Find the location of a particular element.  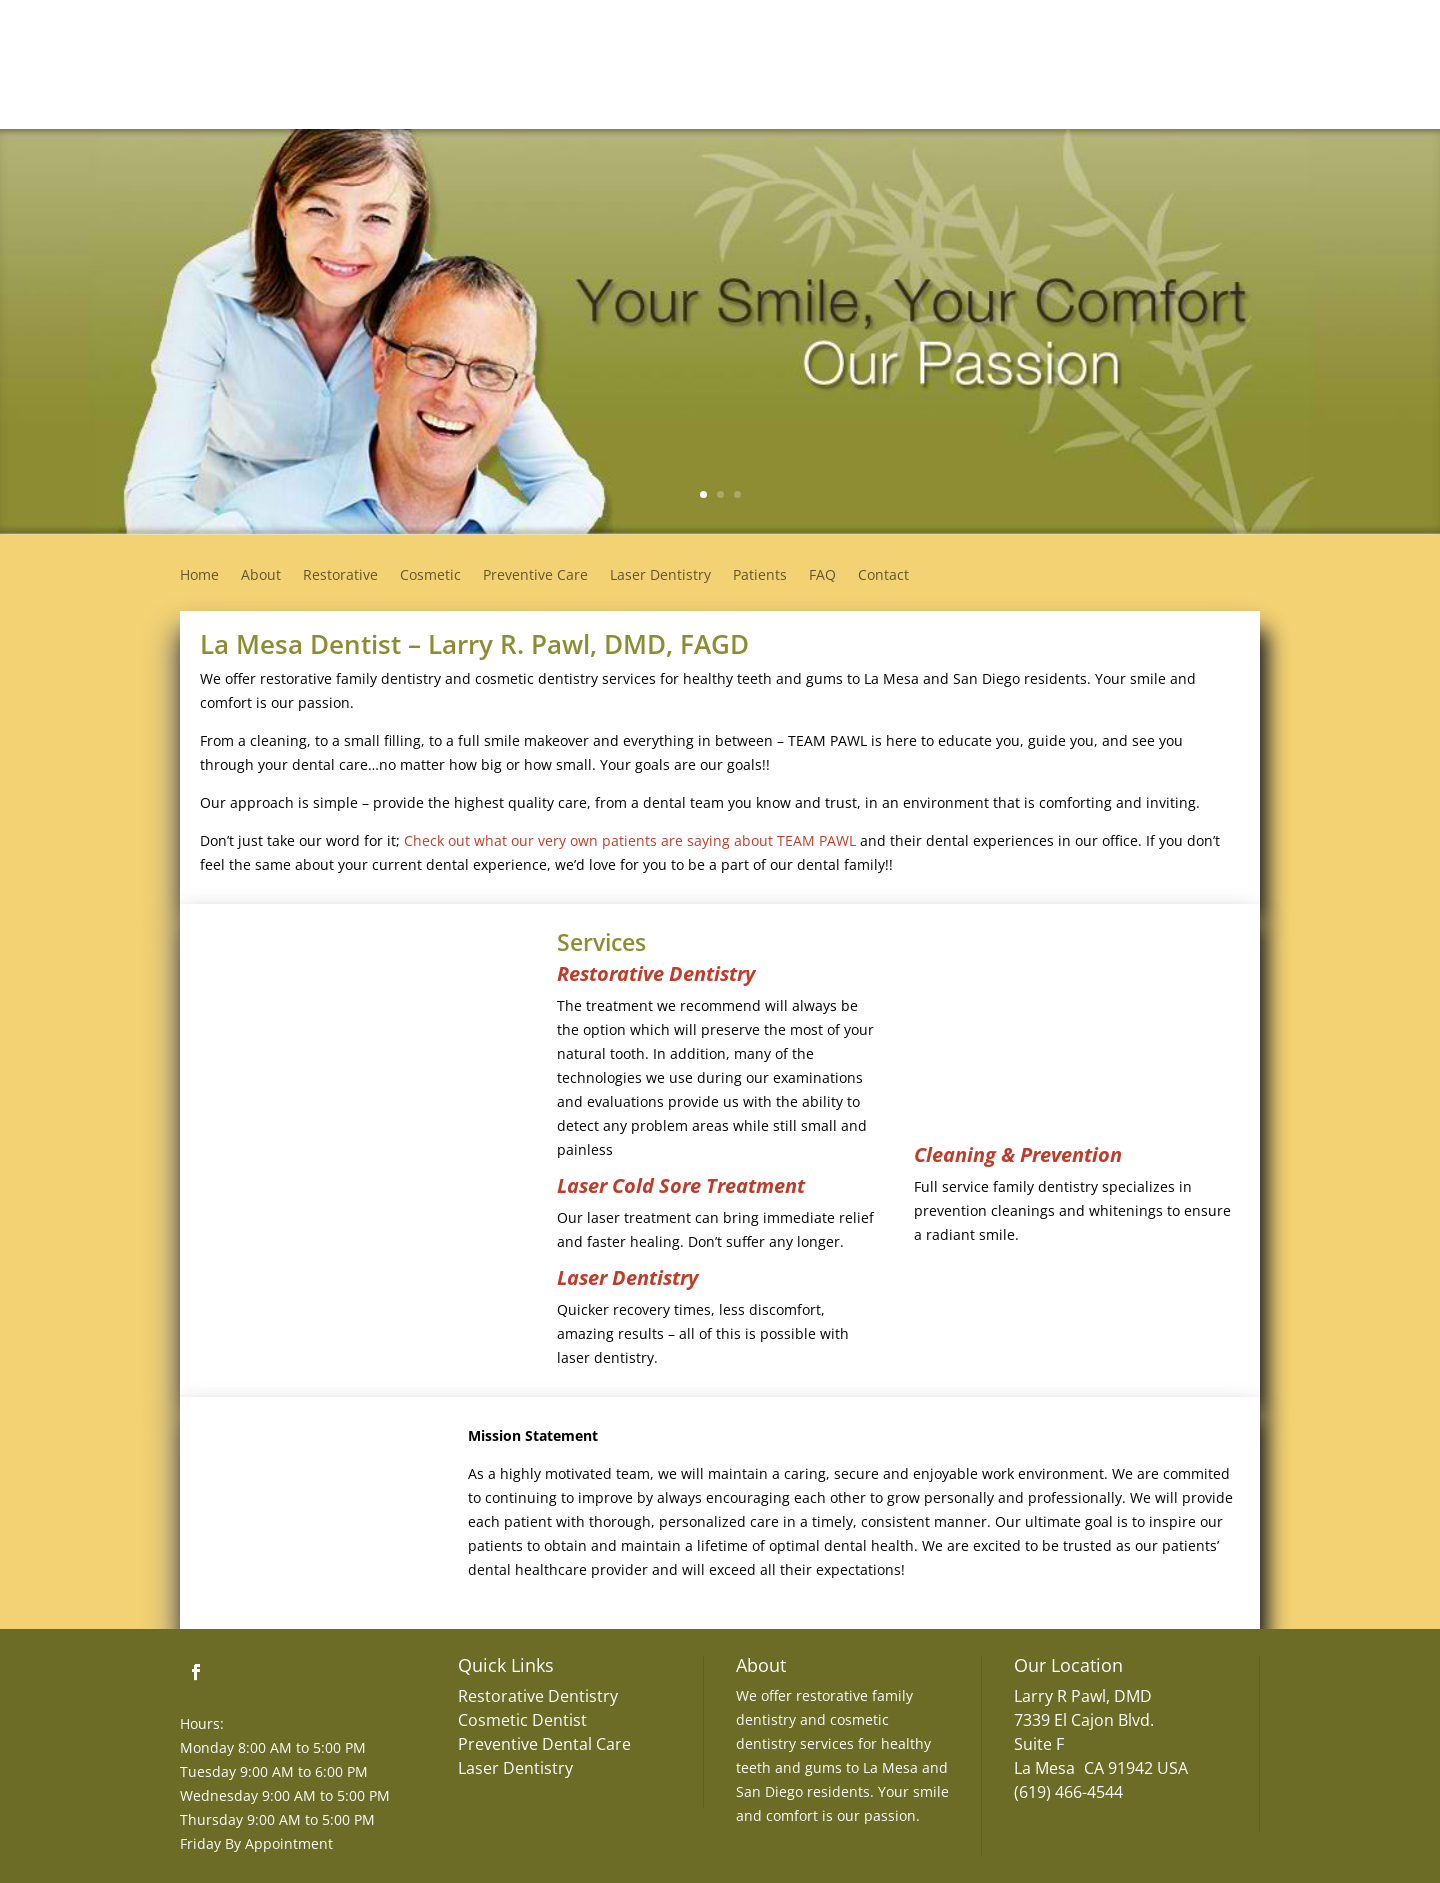

About is located at coordinates (261, 576).